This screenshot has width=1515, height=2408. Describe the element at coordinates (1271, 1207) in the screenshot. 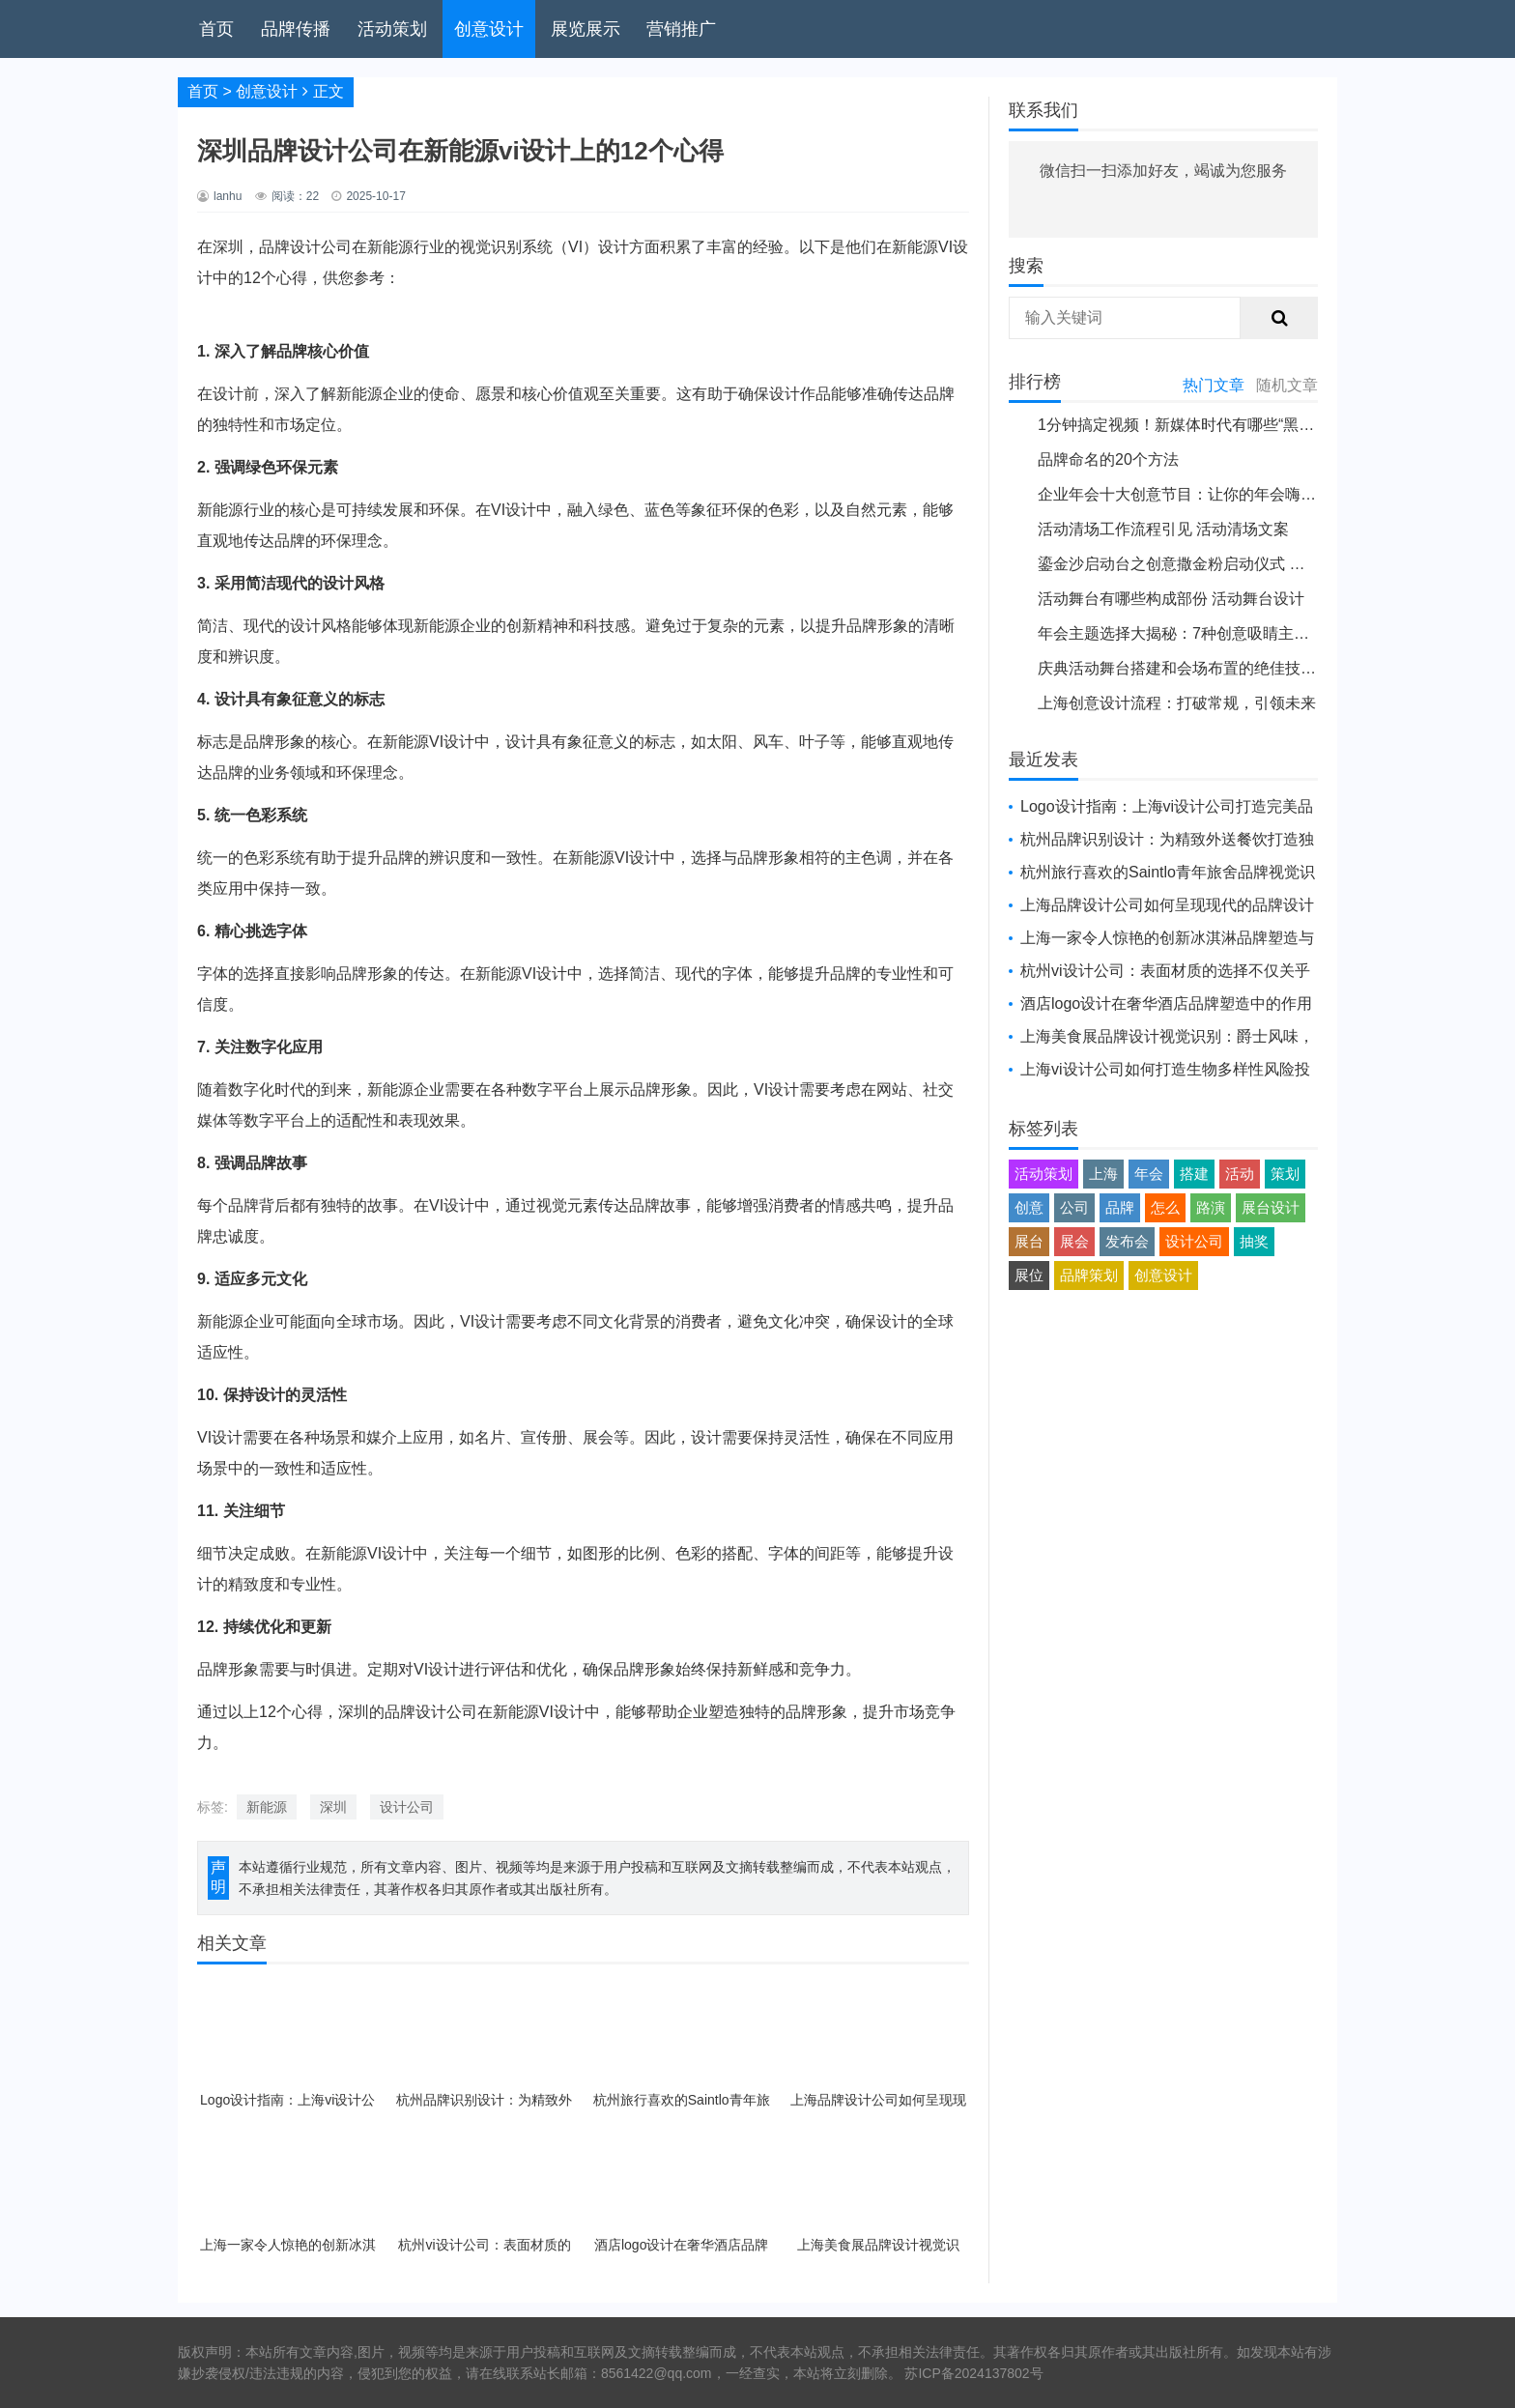

I see `展台设计` at that location.